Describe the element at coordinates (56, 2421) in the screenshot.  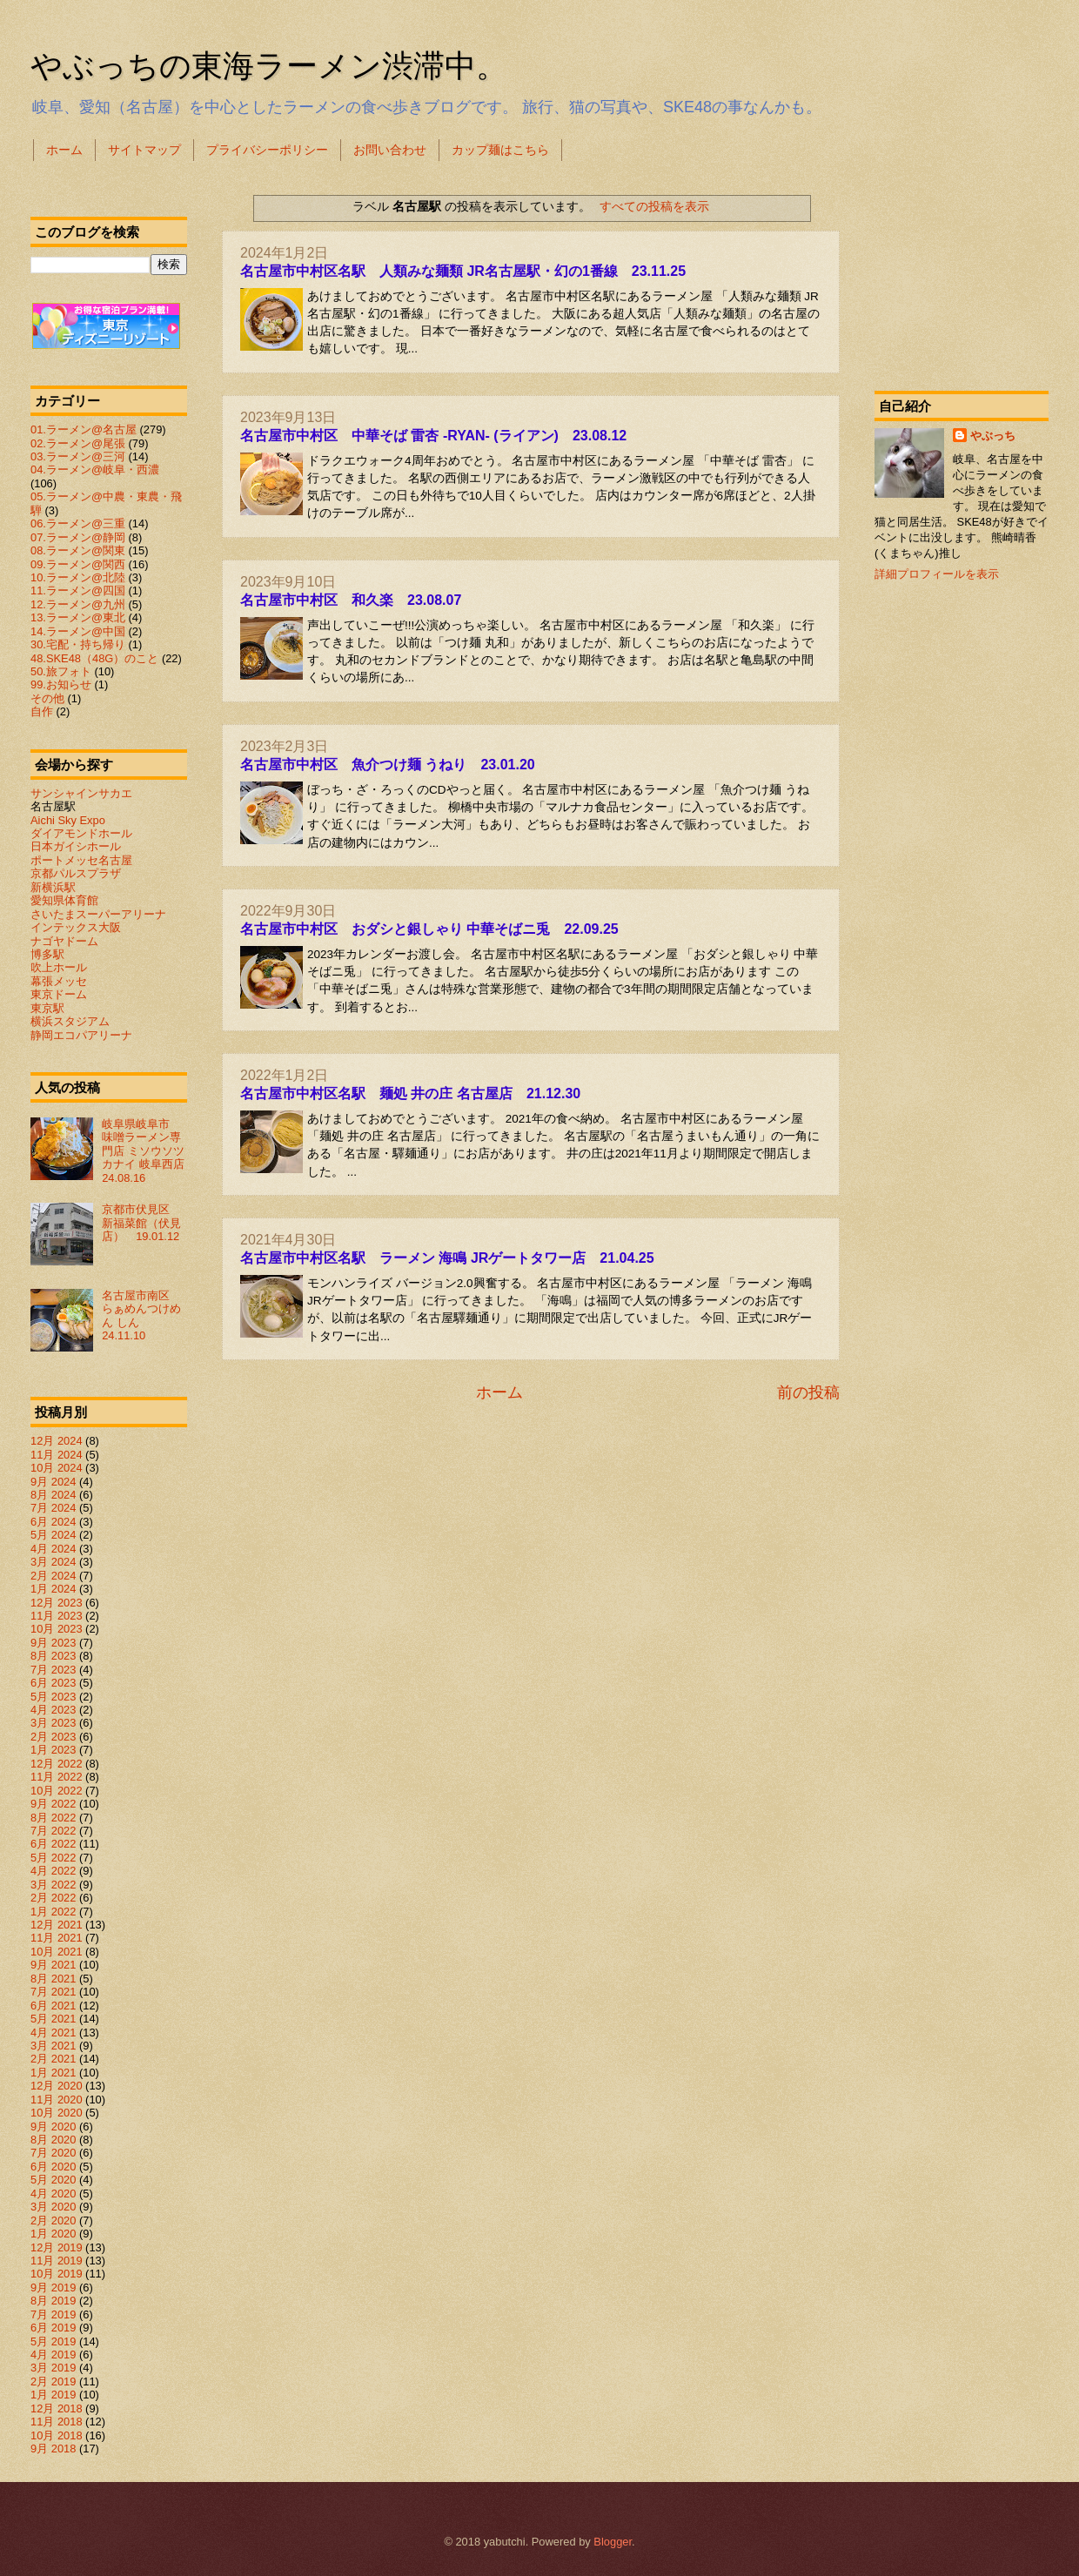
I see `11月 2018` at that location.